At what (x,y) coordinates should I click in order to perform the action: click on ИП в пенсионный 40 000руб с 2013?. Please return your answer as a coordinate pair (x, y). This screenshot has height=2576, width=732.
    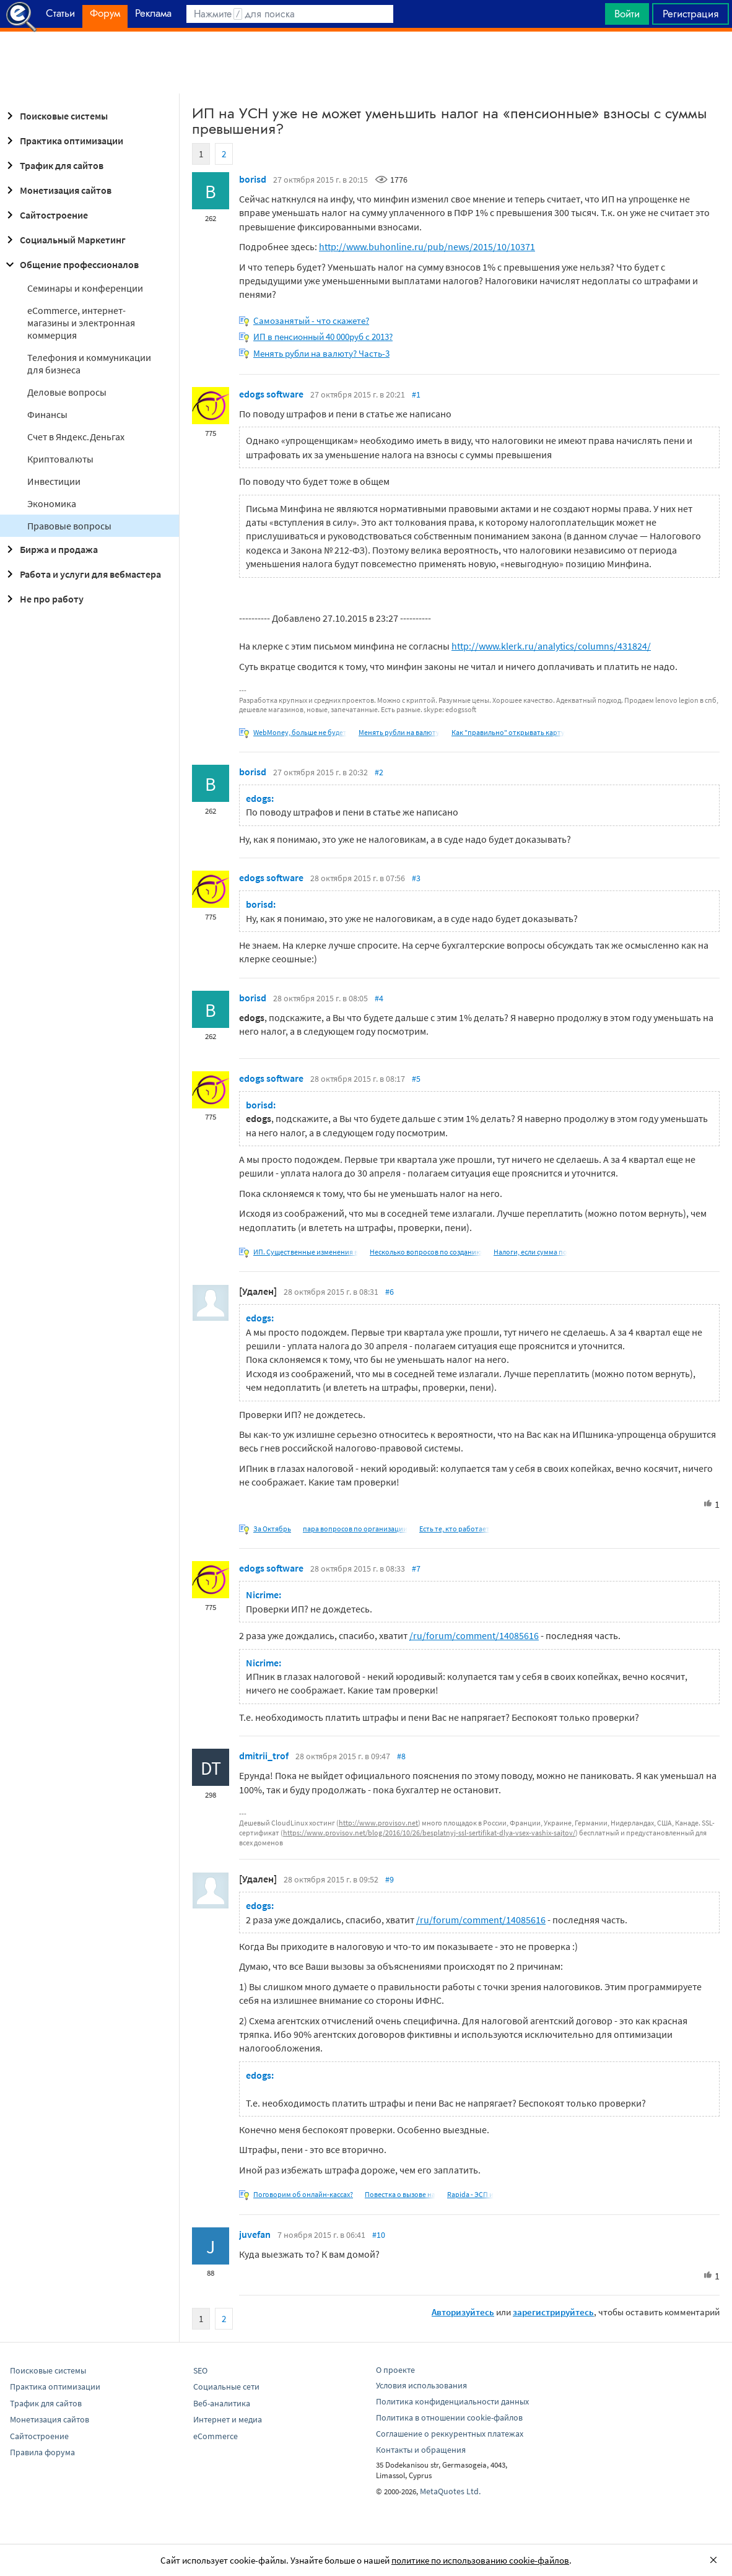
    Looking at the image, I should click on (323, 336).